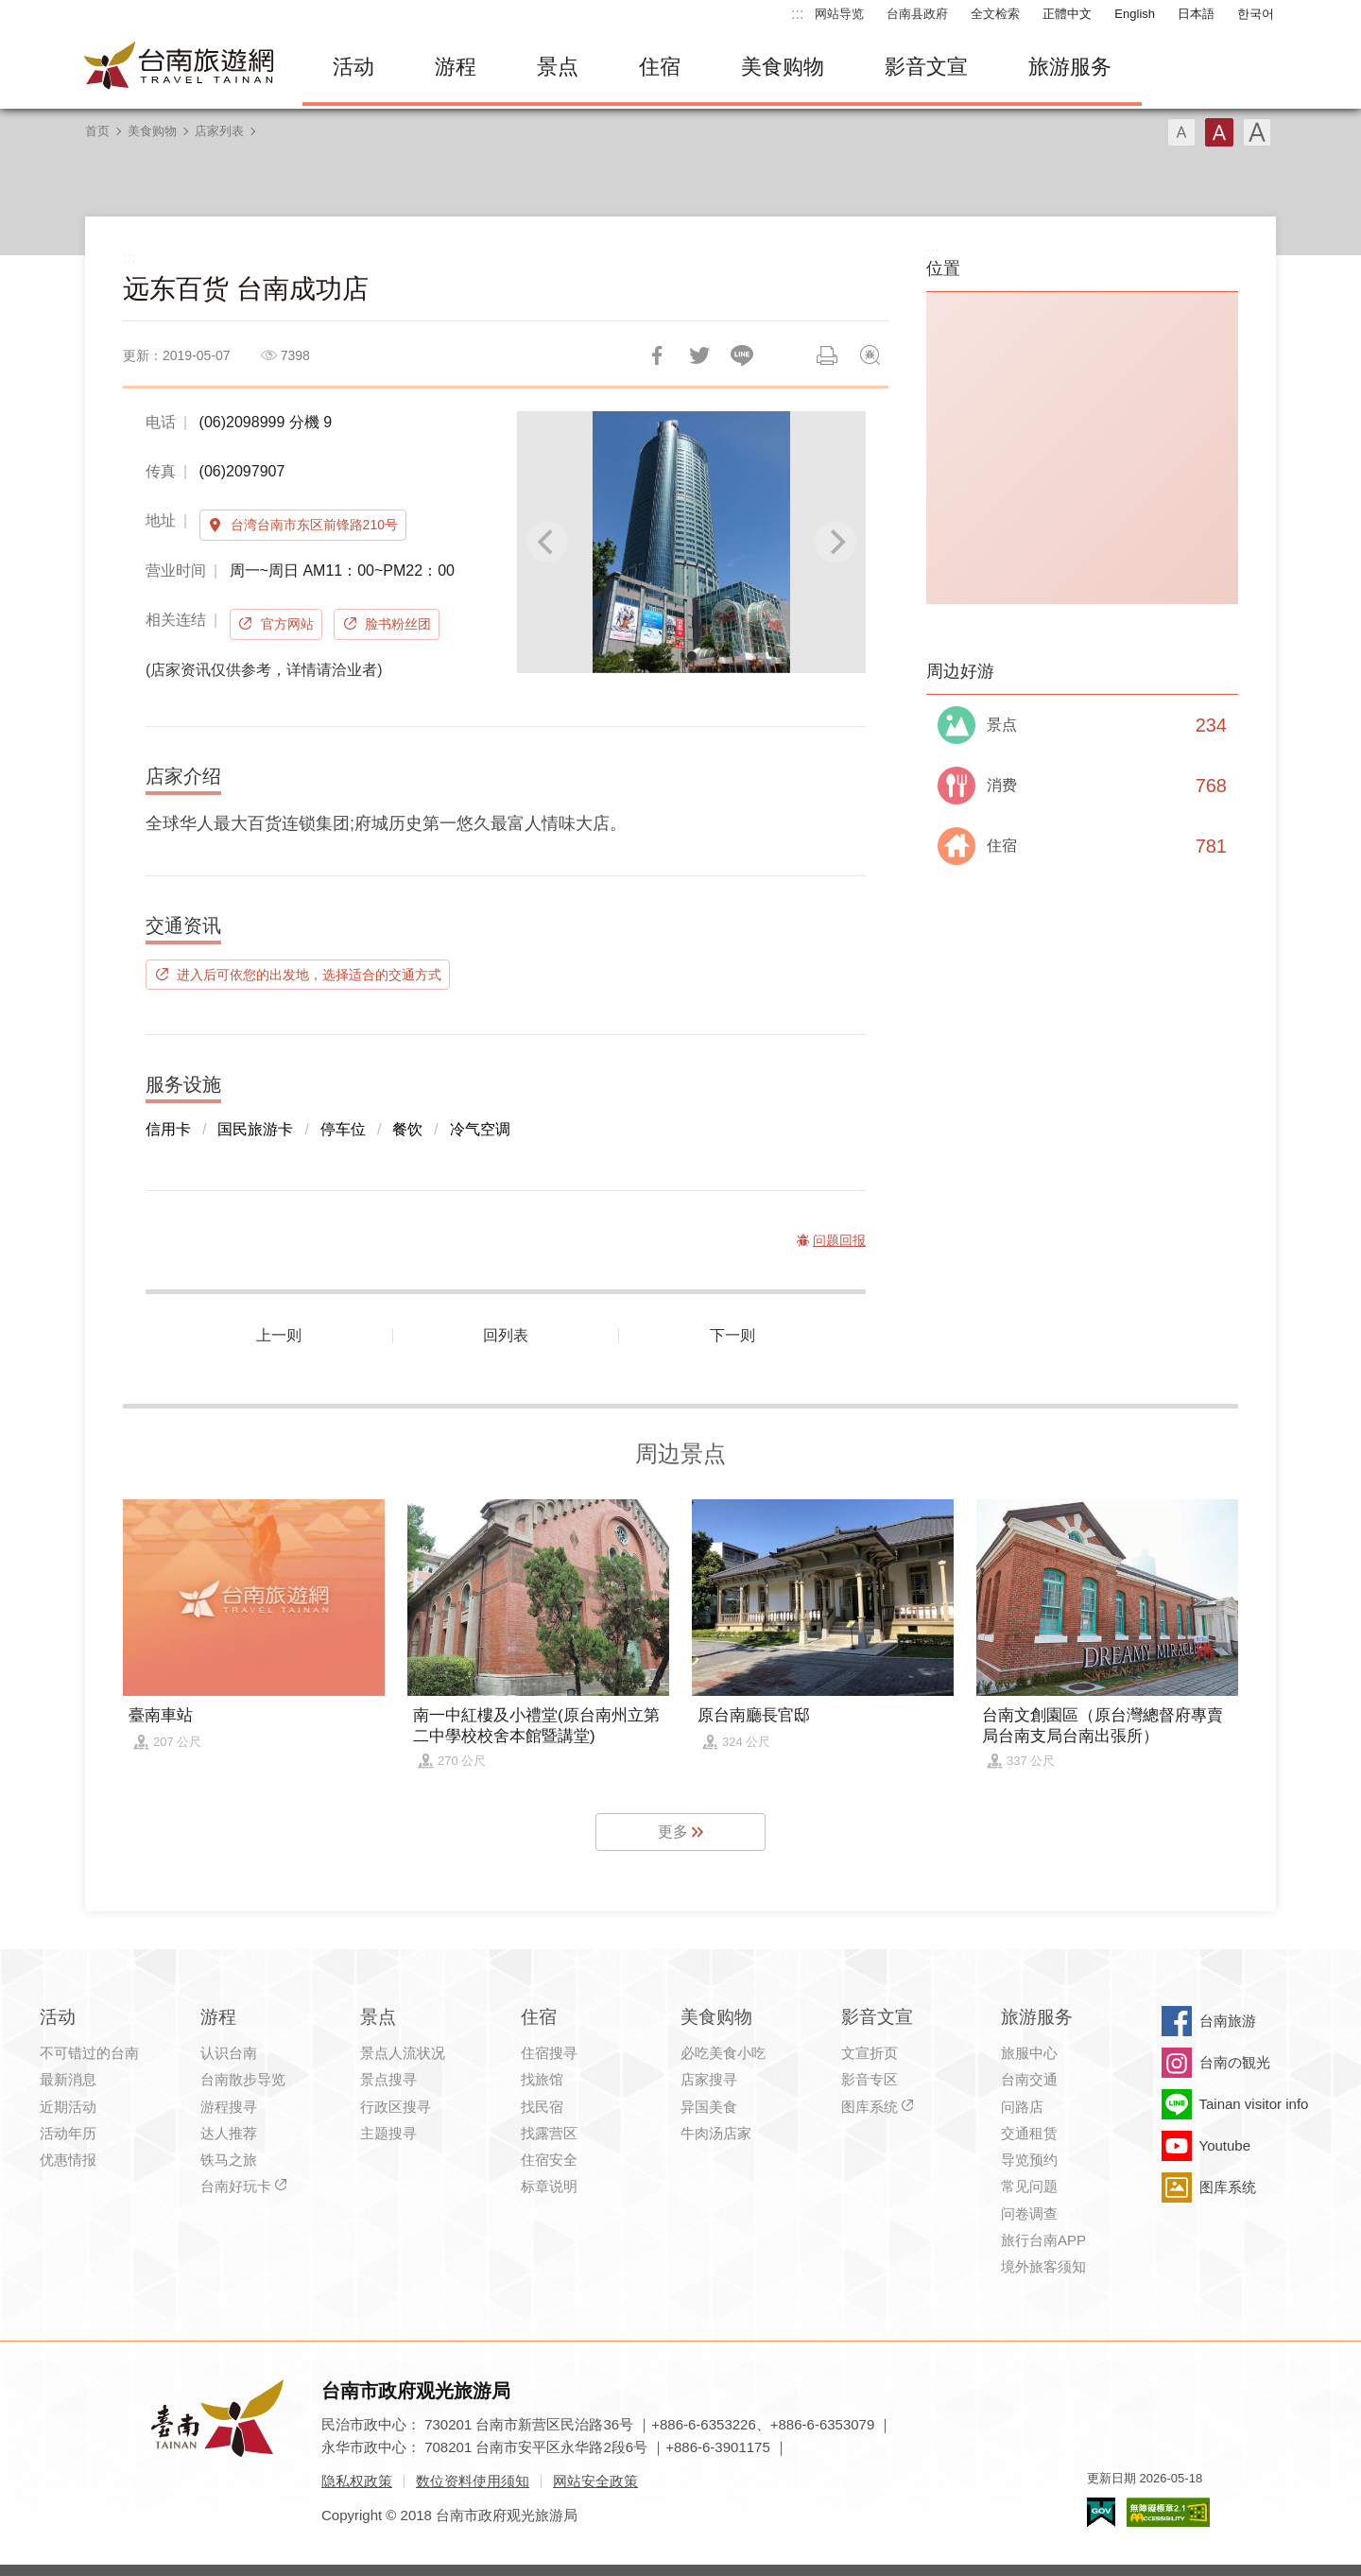 This screenshot has width=1361, height=2576. I want to click on 行政区搜寻, so click(395, 2107).